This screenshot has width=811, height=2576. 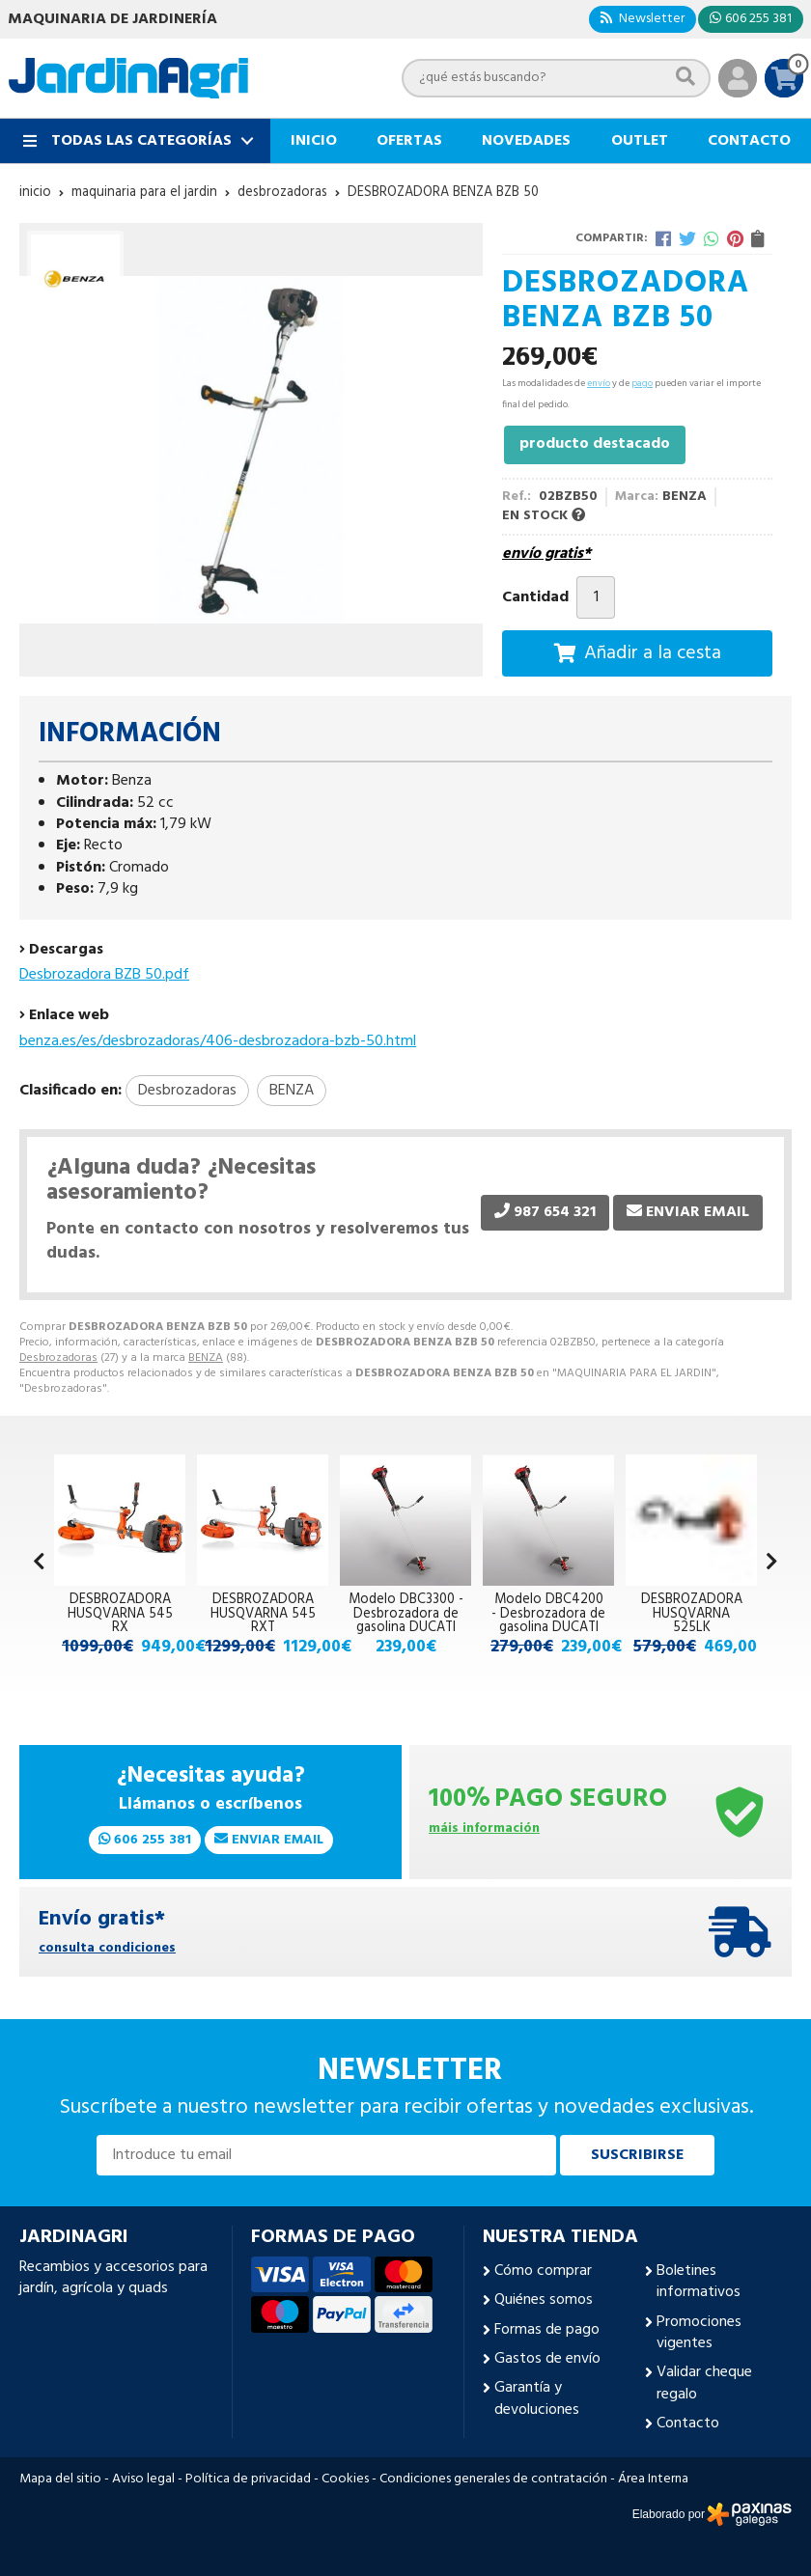 I want to click on Área Interna, so click(x=653, y=2479).